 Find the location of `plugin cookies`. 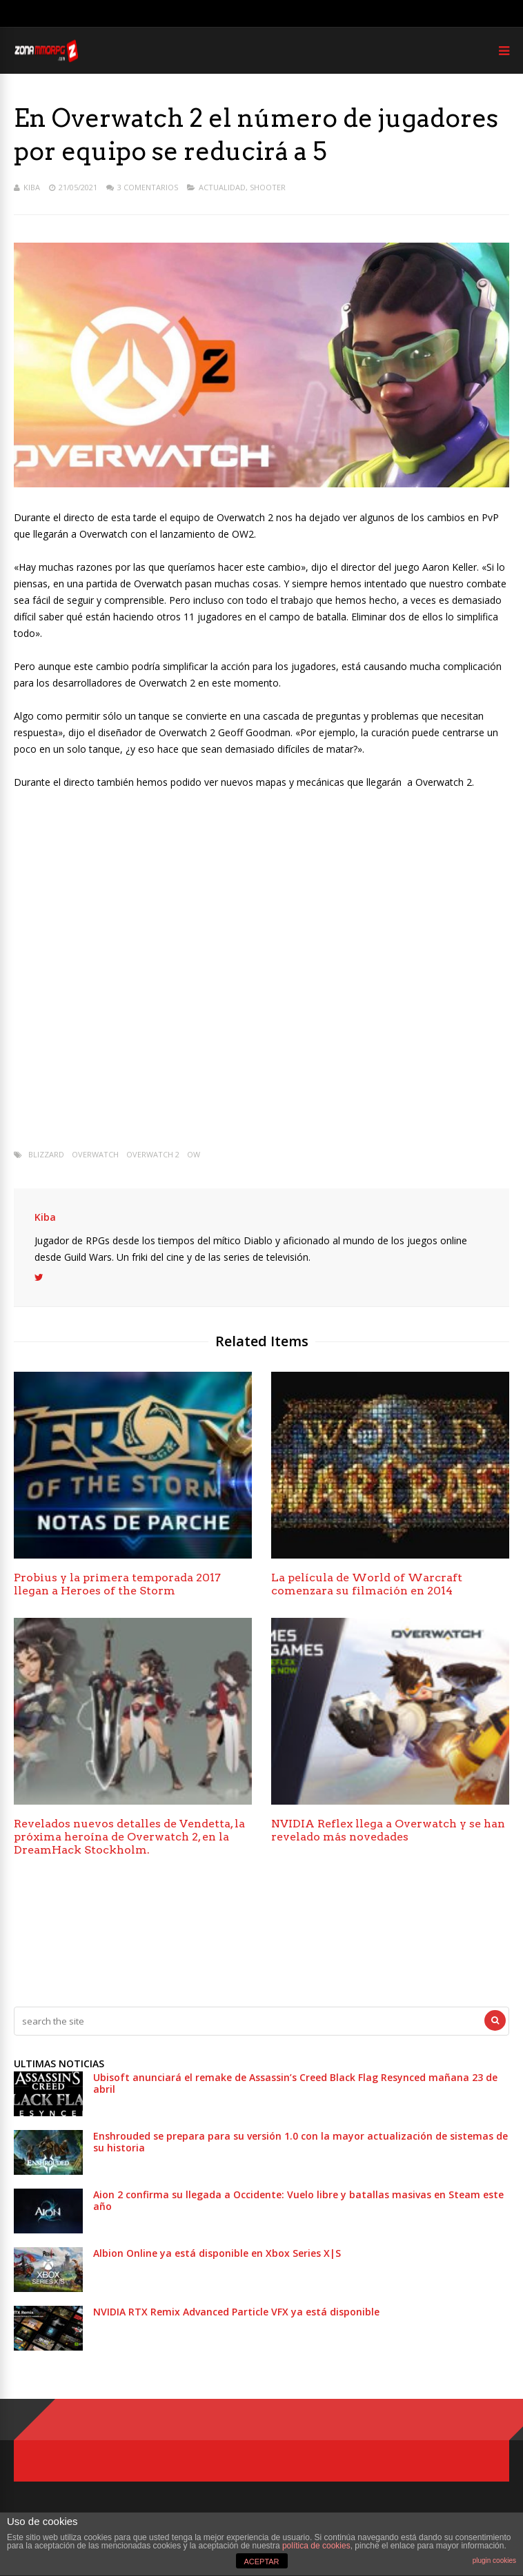

plugin cookies is located at coordinates (494, 2560).